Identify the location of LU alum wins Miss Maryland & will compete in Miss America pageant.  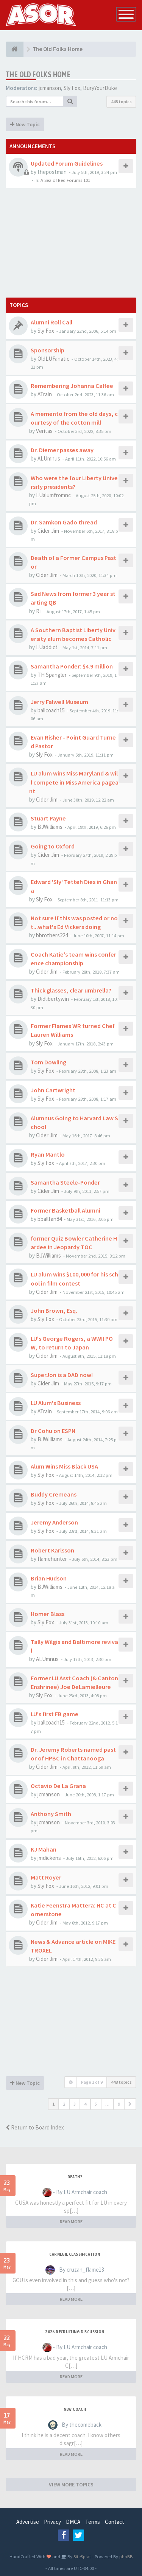
(74, 781).